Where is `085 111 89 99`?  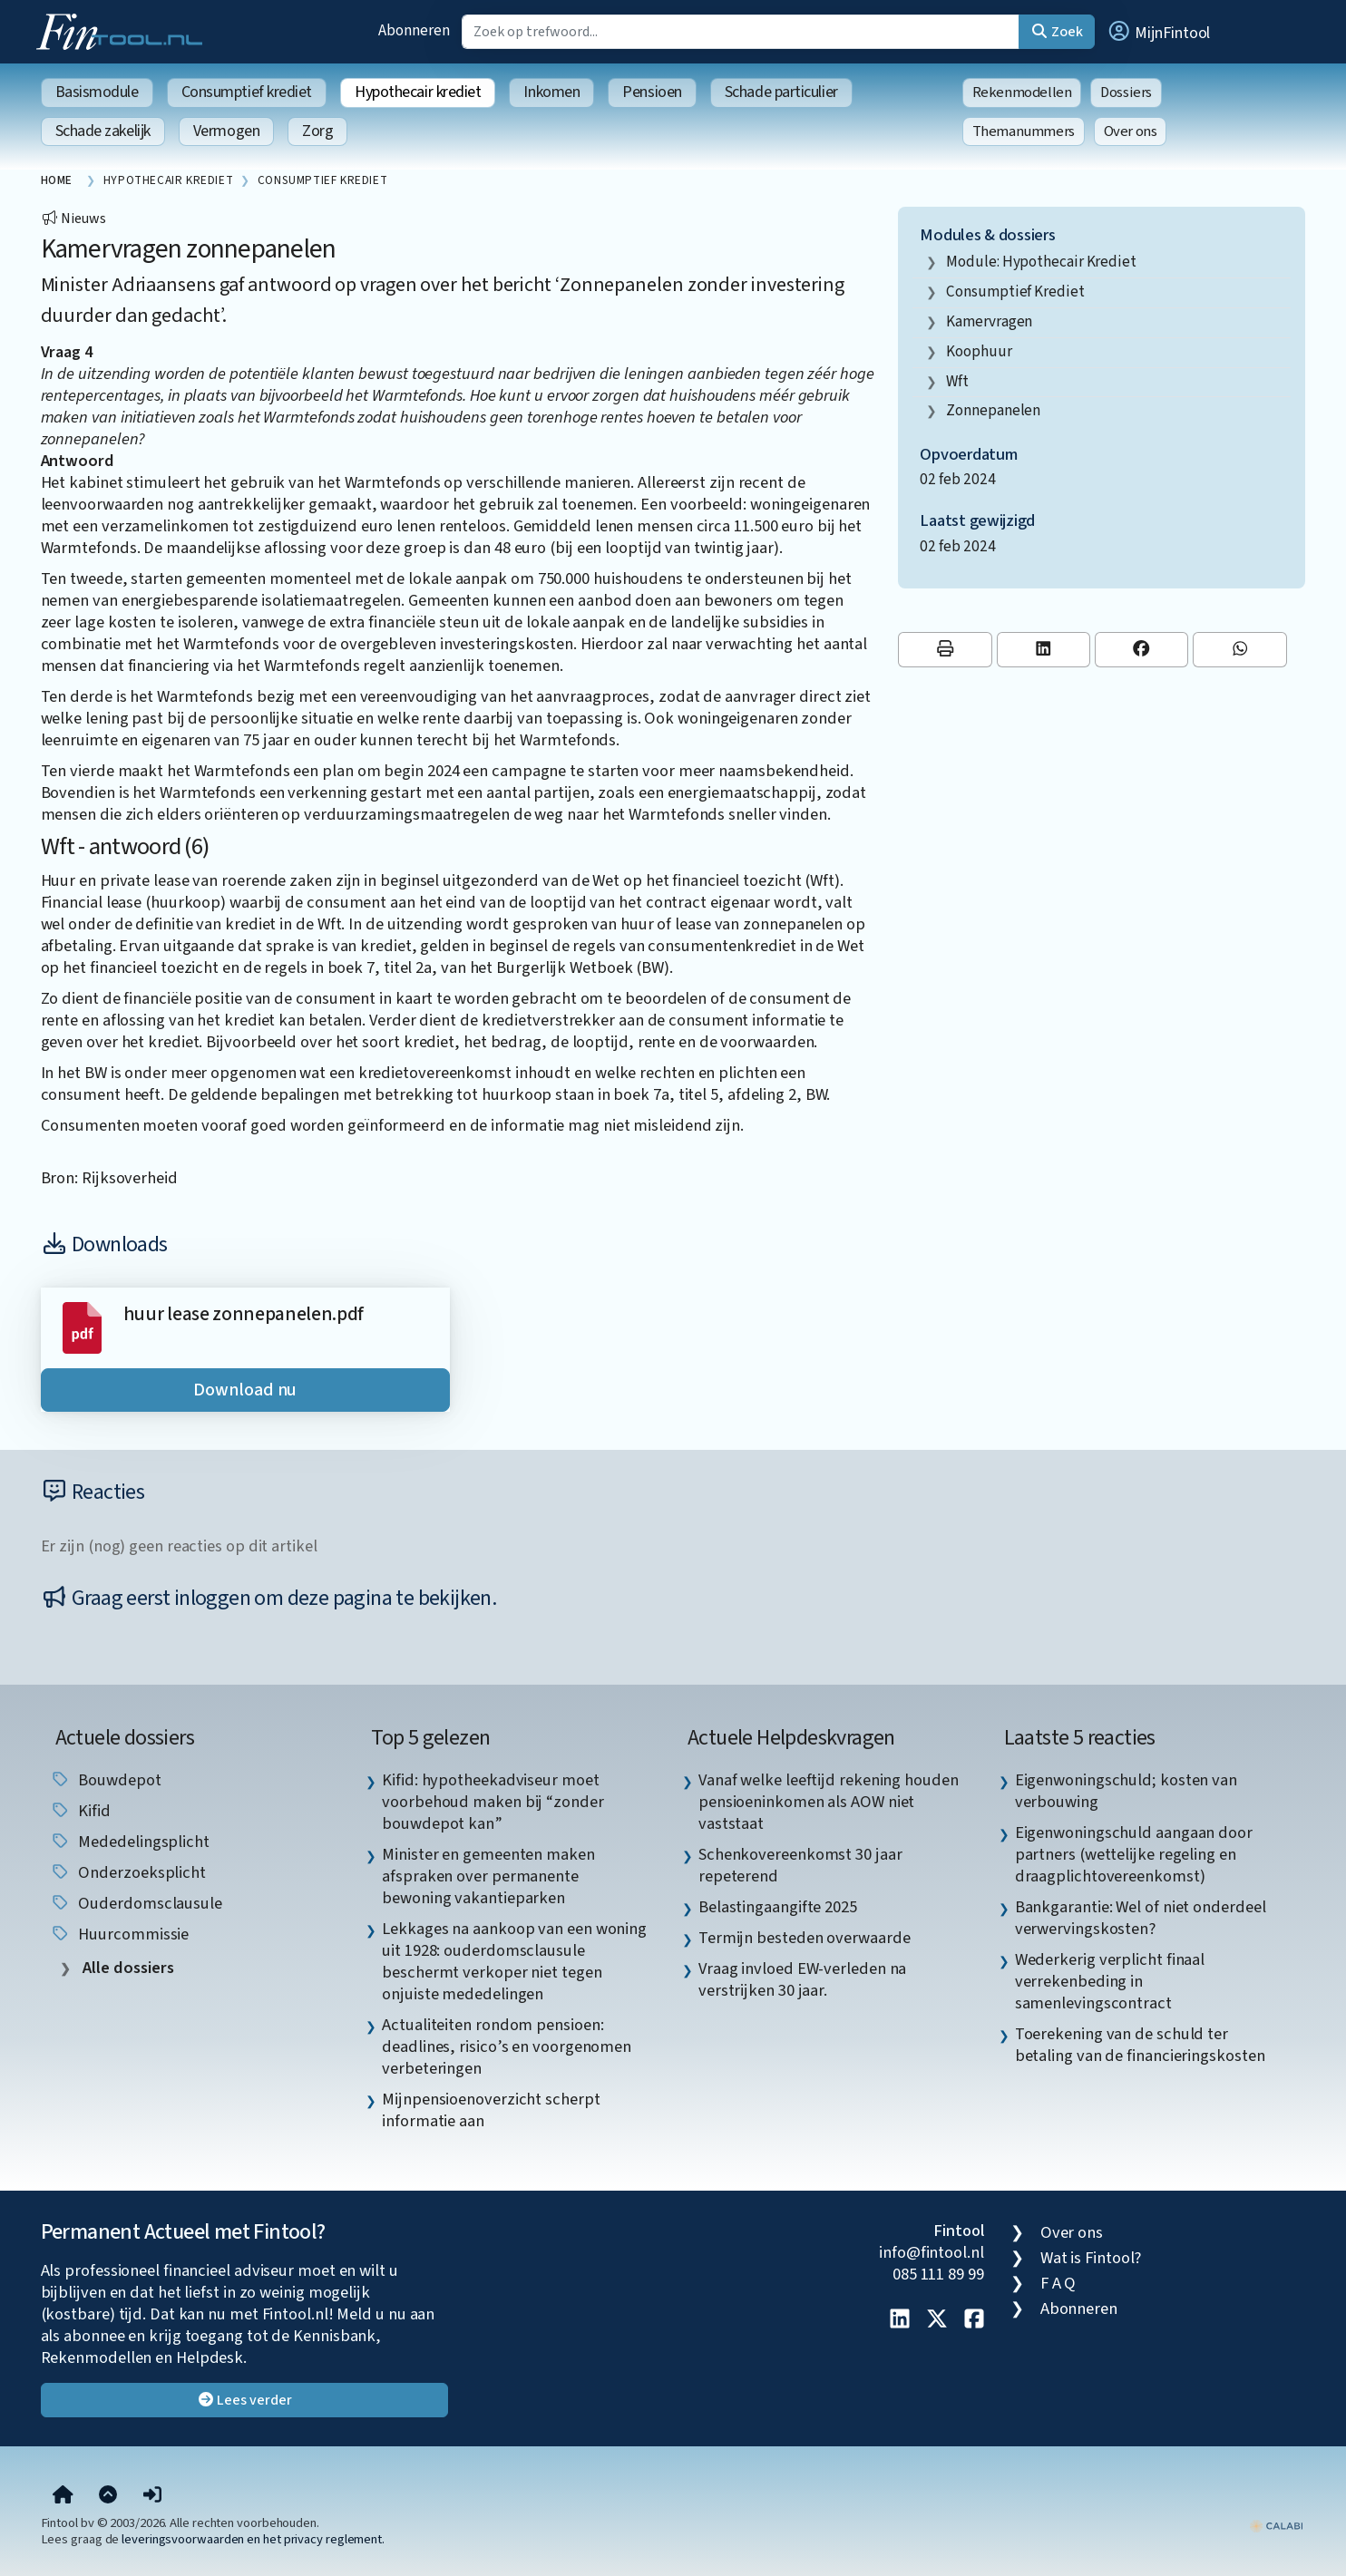
085 111 89 99 is located at coordinates (938, 2274).